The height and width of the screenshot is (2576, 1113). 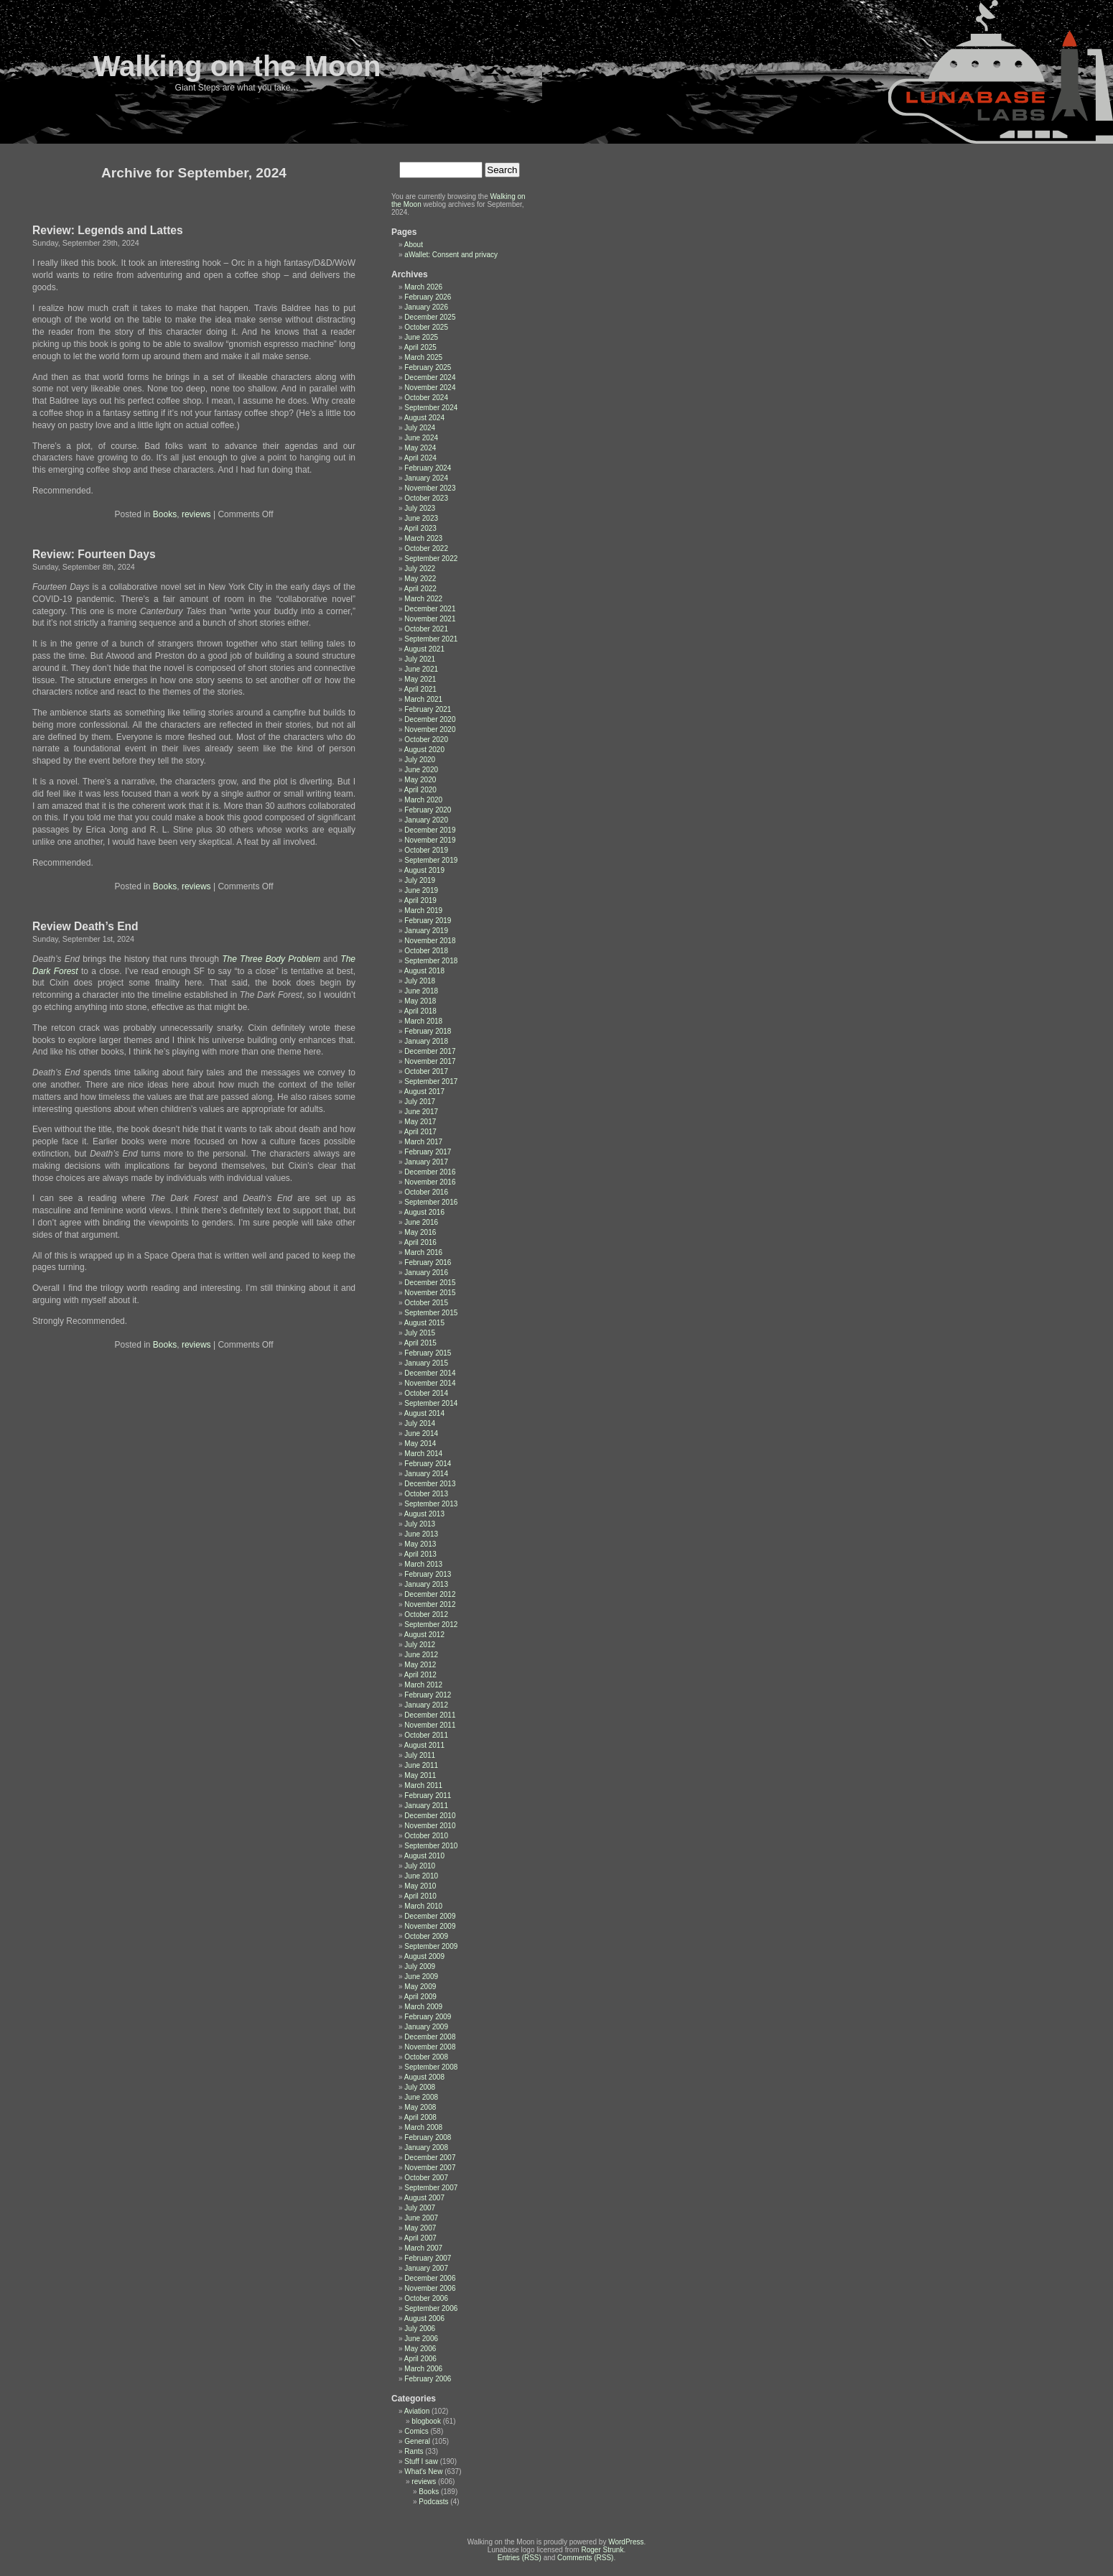 What do you see at coordinates (429, 1383) in the screenshot?
I see `November 2014` at bounding box center [429, 1383].